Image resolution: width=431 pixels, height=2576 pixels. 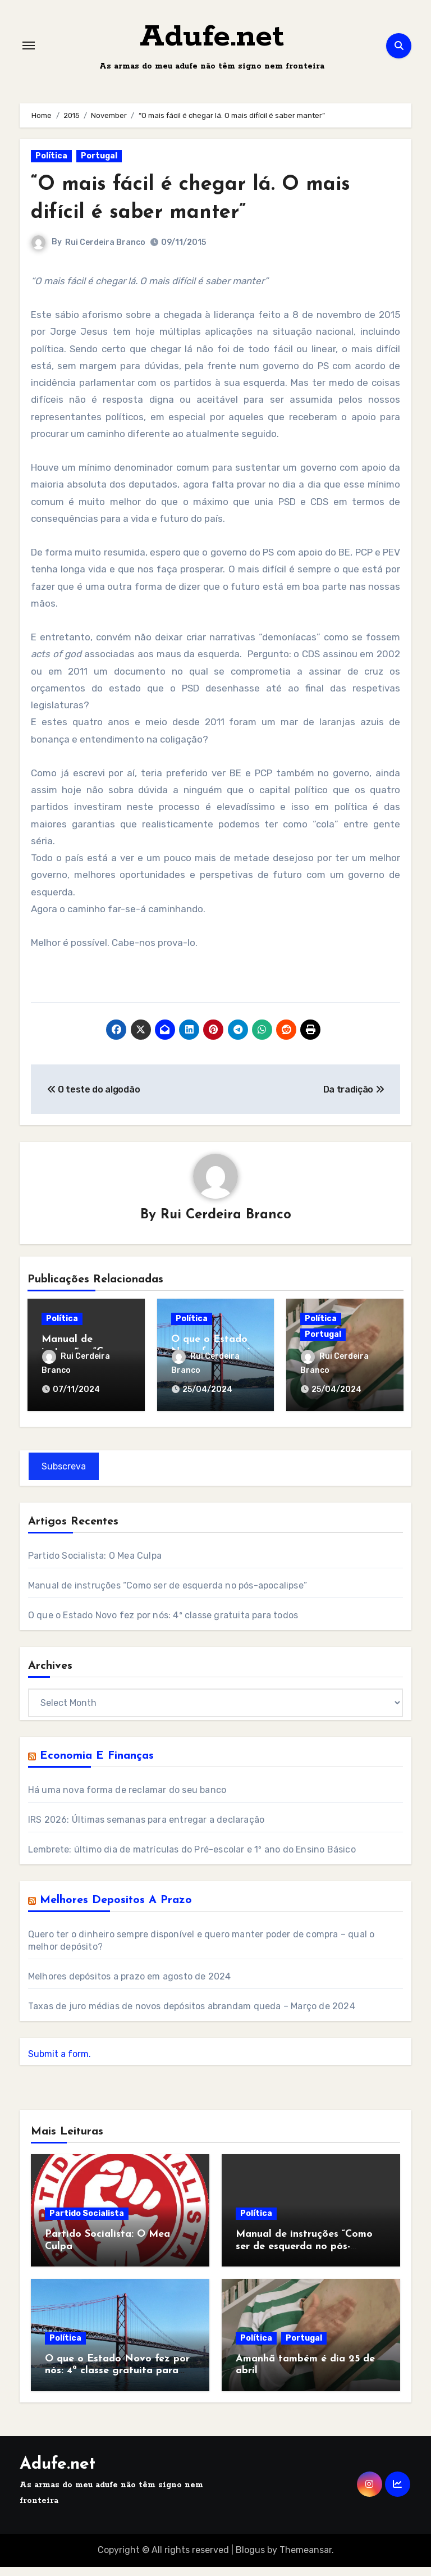 I want to click on Há uma nova forma de reclamar do seu banco, so click(x=127, y=1799).